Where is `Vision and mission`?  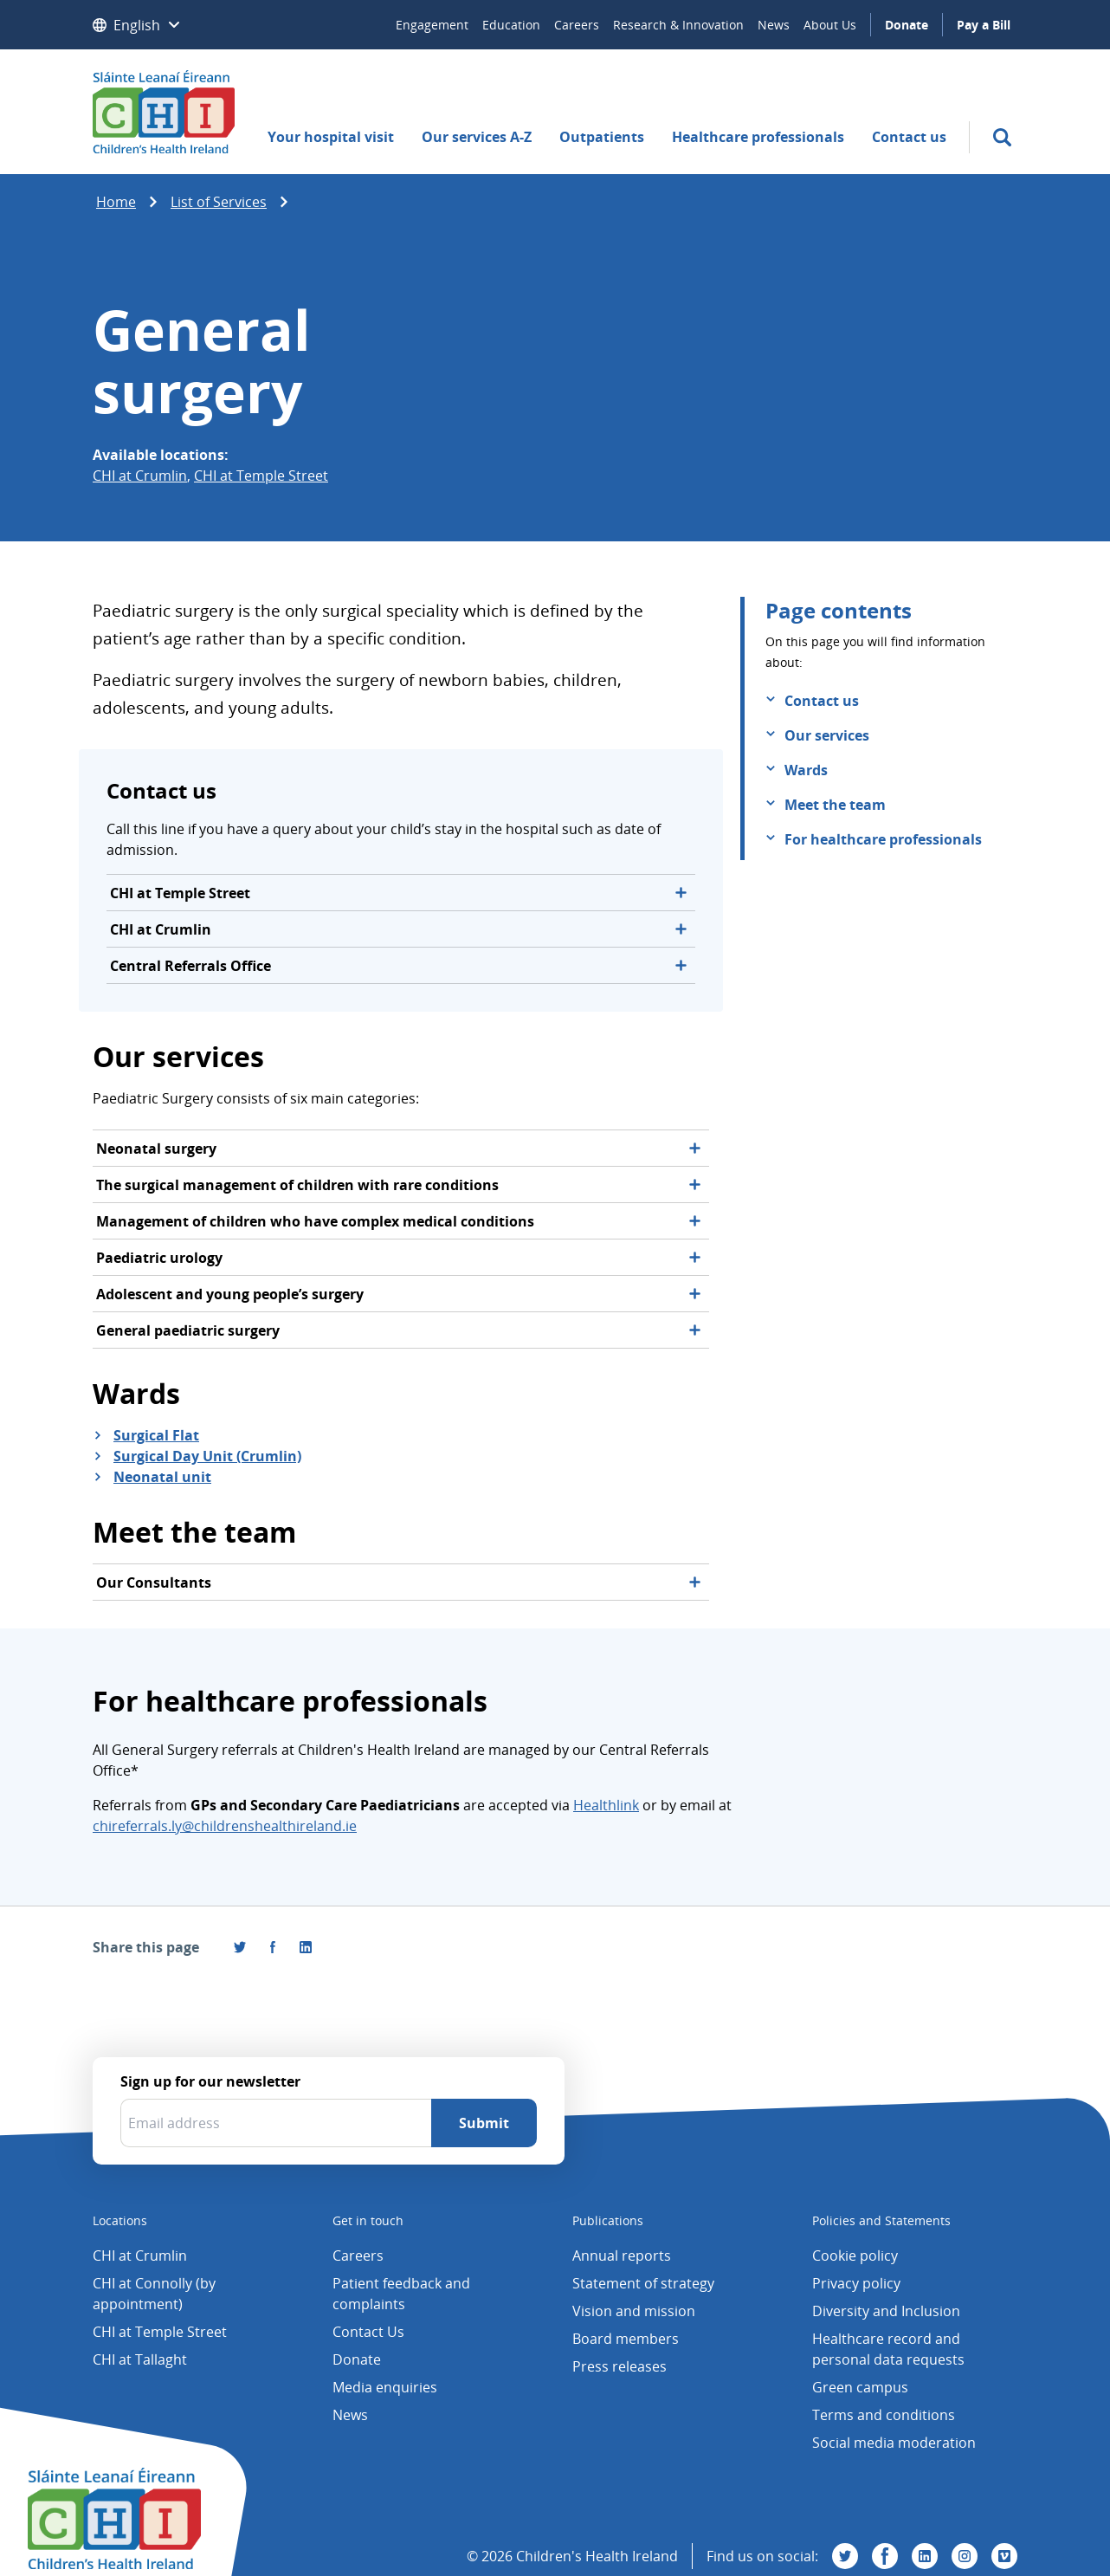 Vision and mission is located at coordinates (633, 2310).